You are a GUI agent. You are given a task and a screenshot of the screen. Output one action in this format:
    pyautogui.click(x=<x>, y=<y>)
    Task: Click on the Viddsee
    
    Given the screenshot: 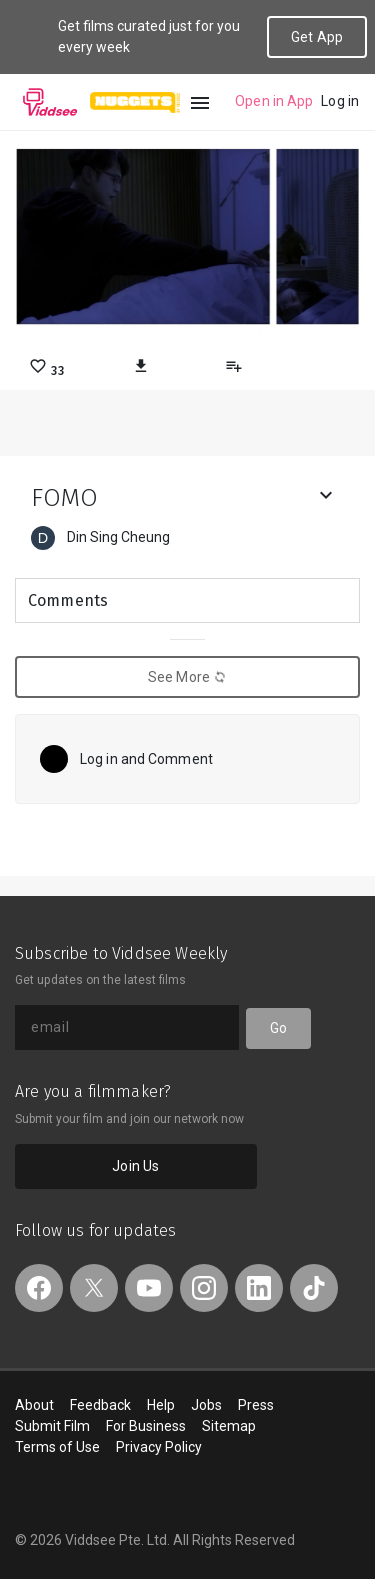 What is the action you would take?
    pyautogui.click(x=50, y=102)
    